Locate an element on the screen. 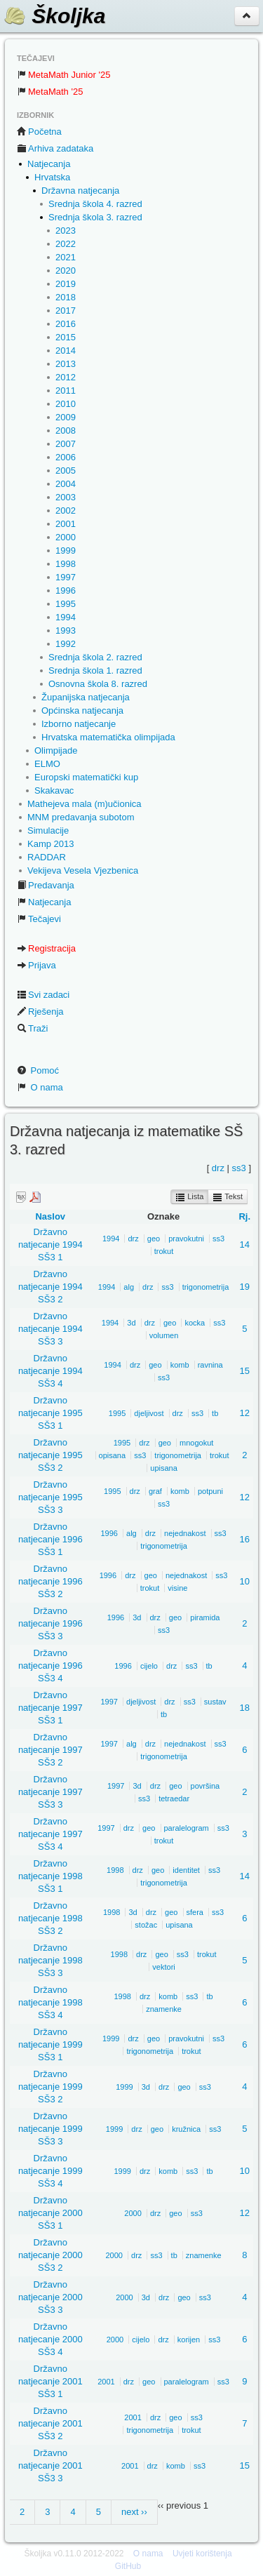 The image size is (263, 2576). Tečajevi is located at coordinates (39, 919).